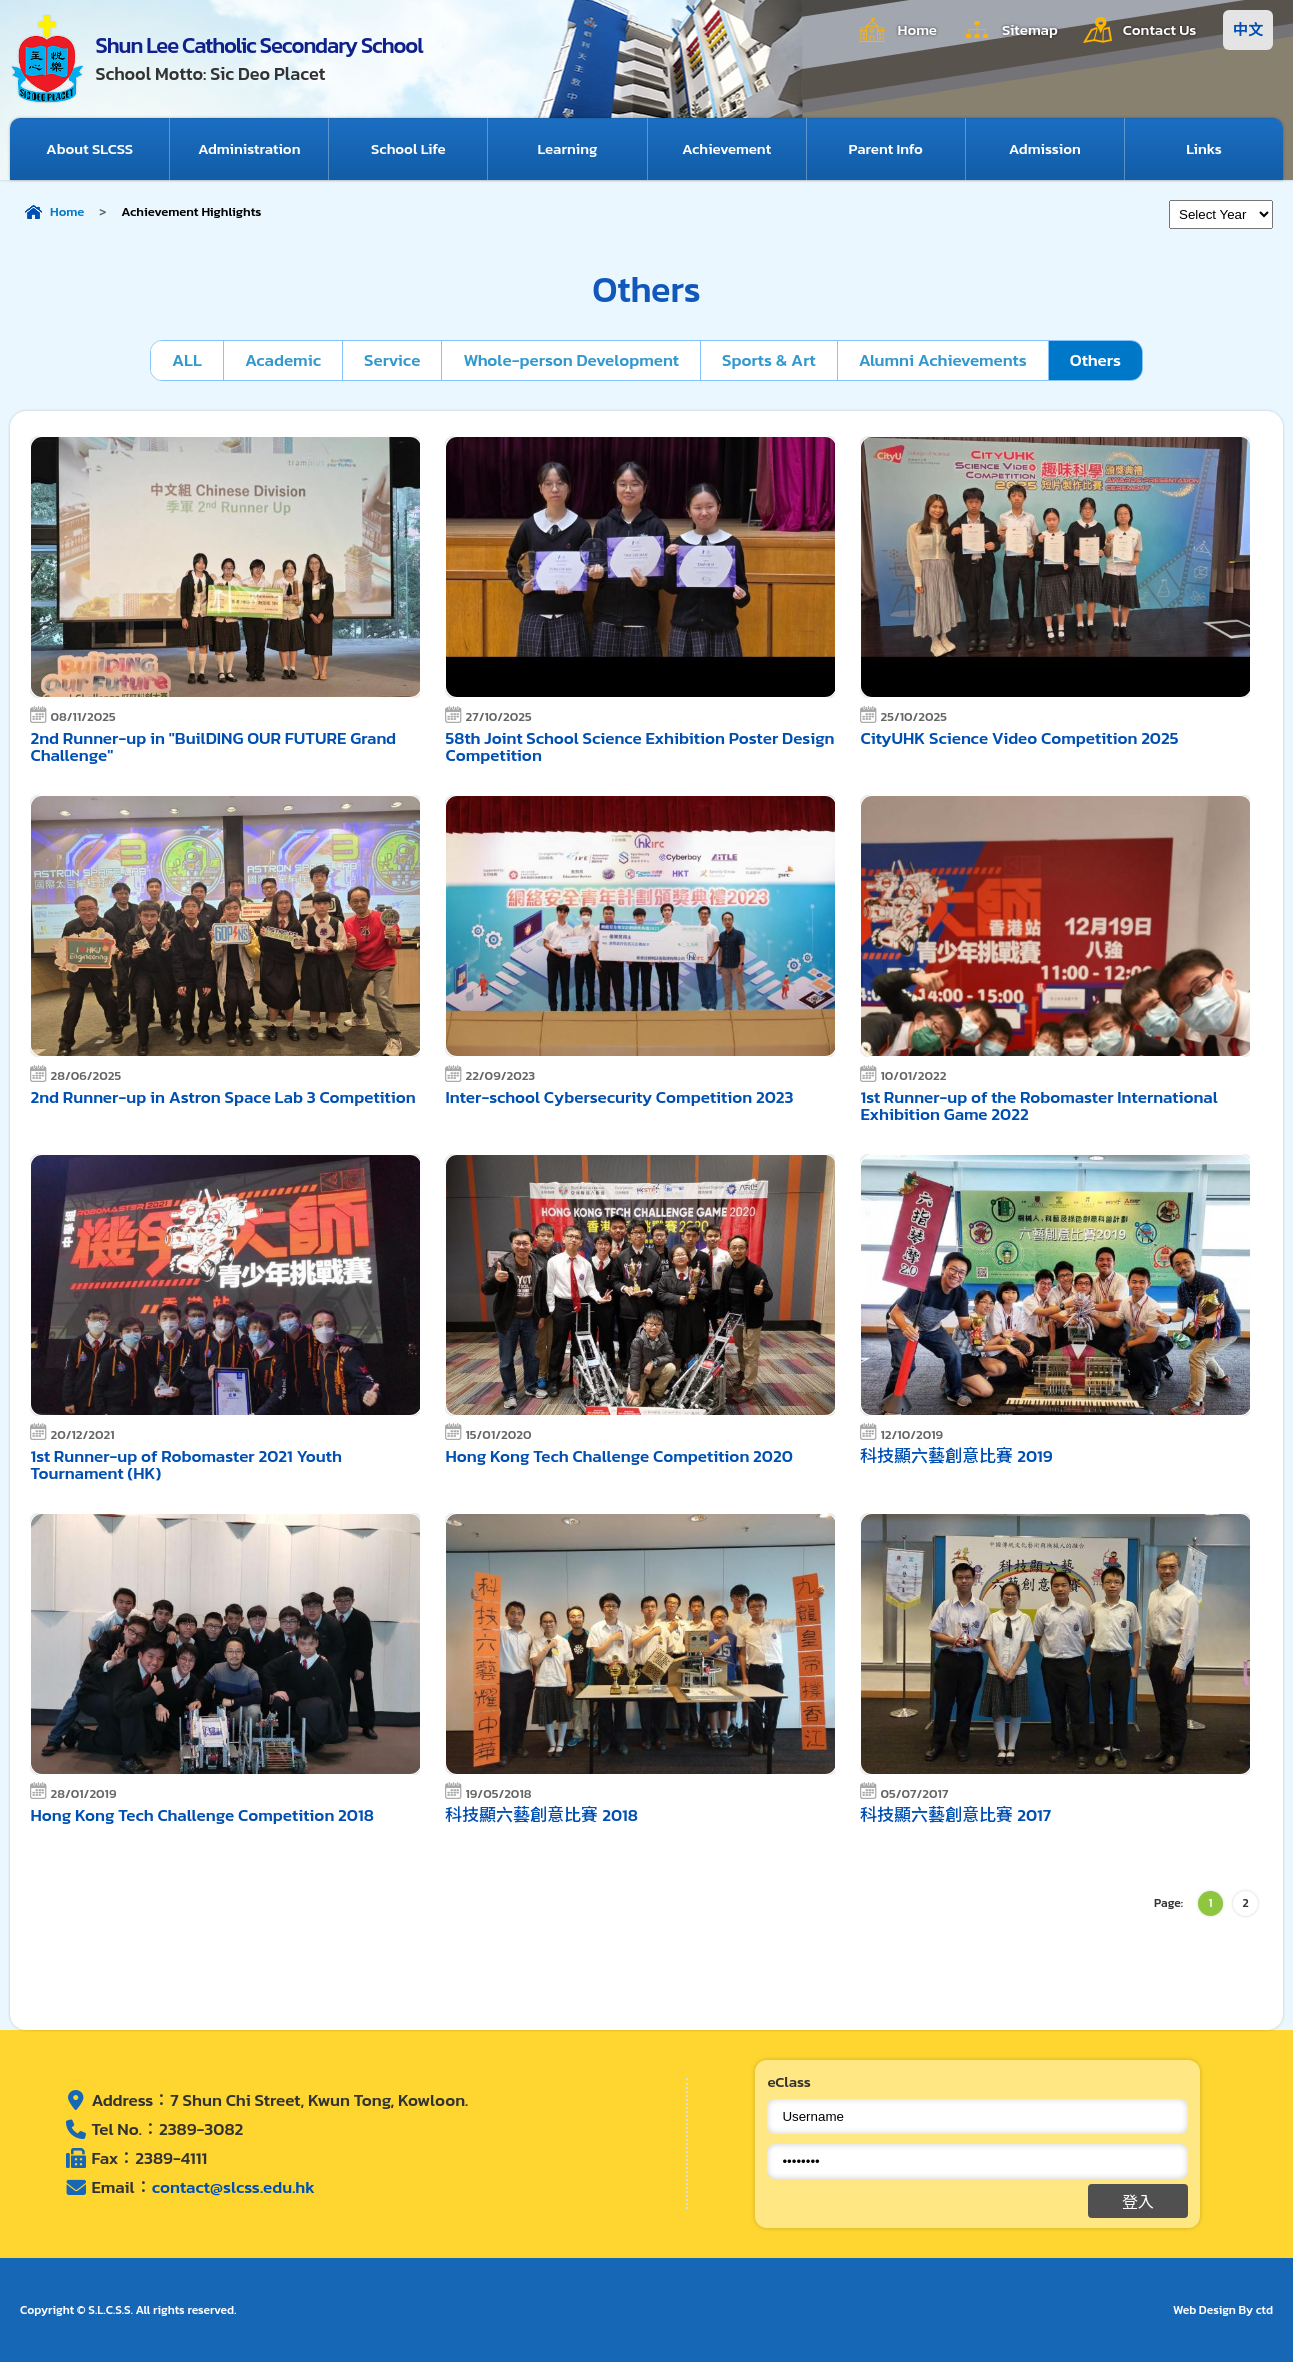  I want to click on About SLCSS, so click(89, 148).